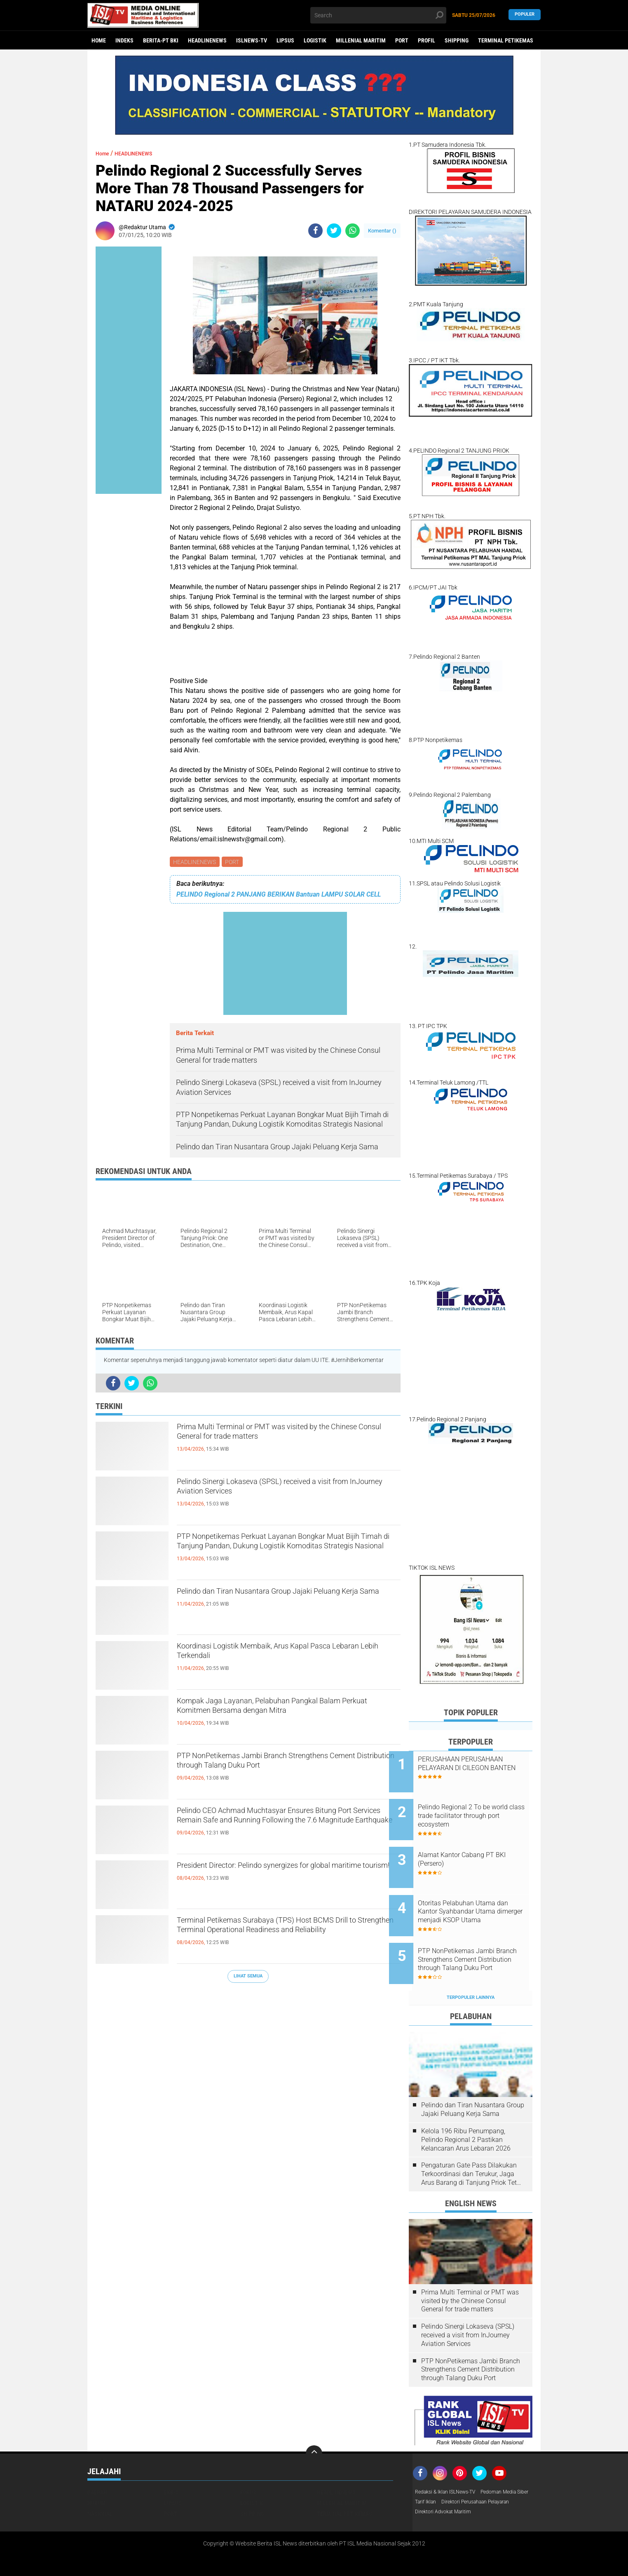 This screenshot has width=628, height=2576. Describe the element at coordinates (273, 1601) in the screenshot. I see `Pelindo dan Tiran Nusantara Group Jajaki Peluang Kerja Sama` at that location.